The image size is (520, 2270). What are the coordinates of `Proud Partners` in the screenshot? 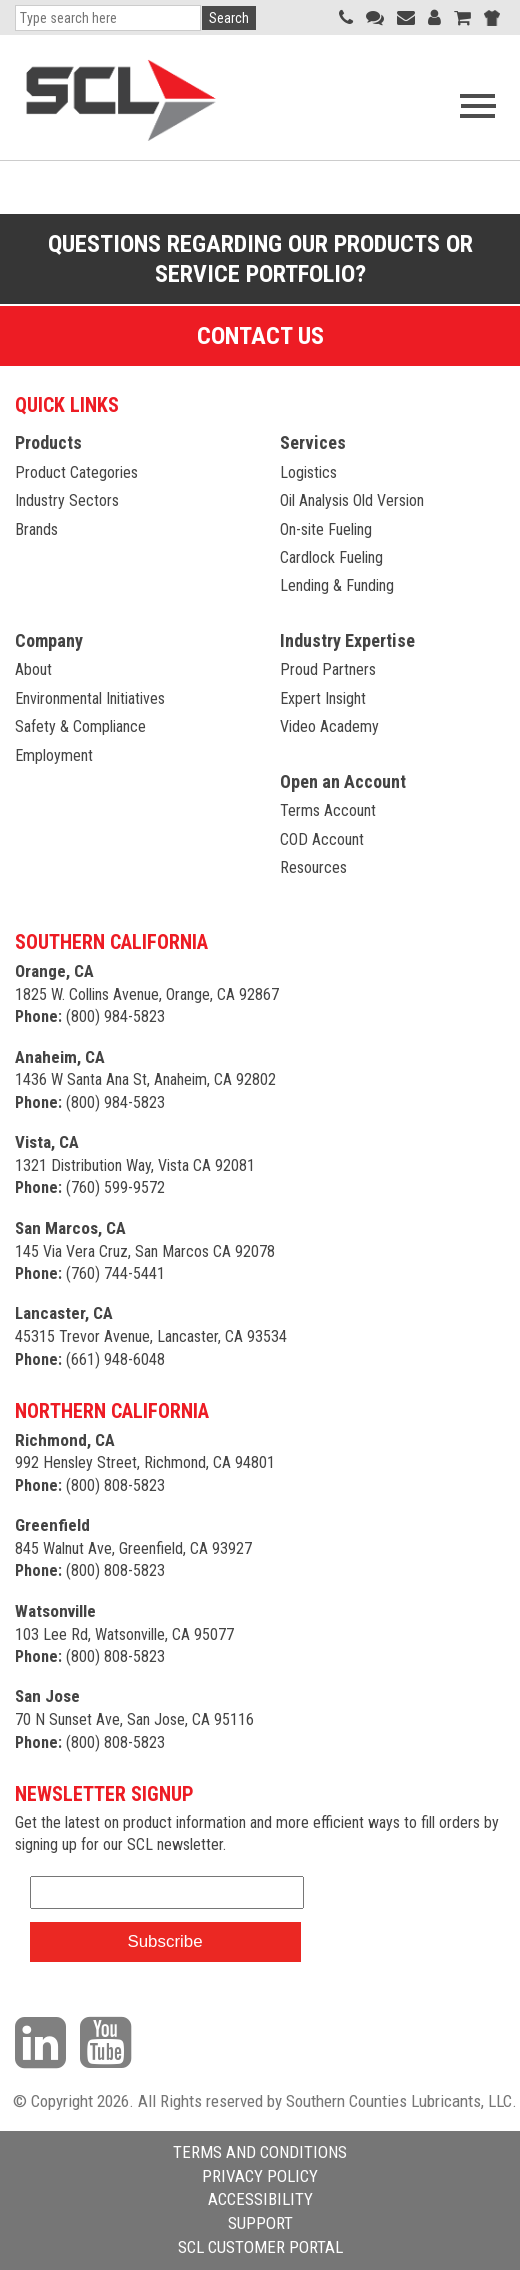 It's located at (328, 669).